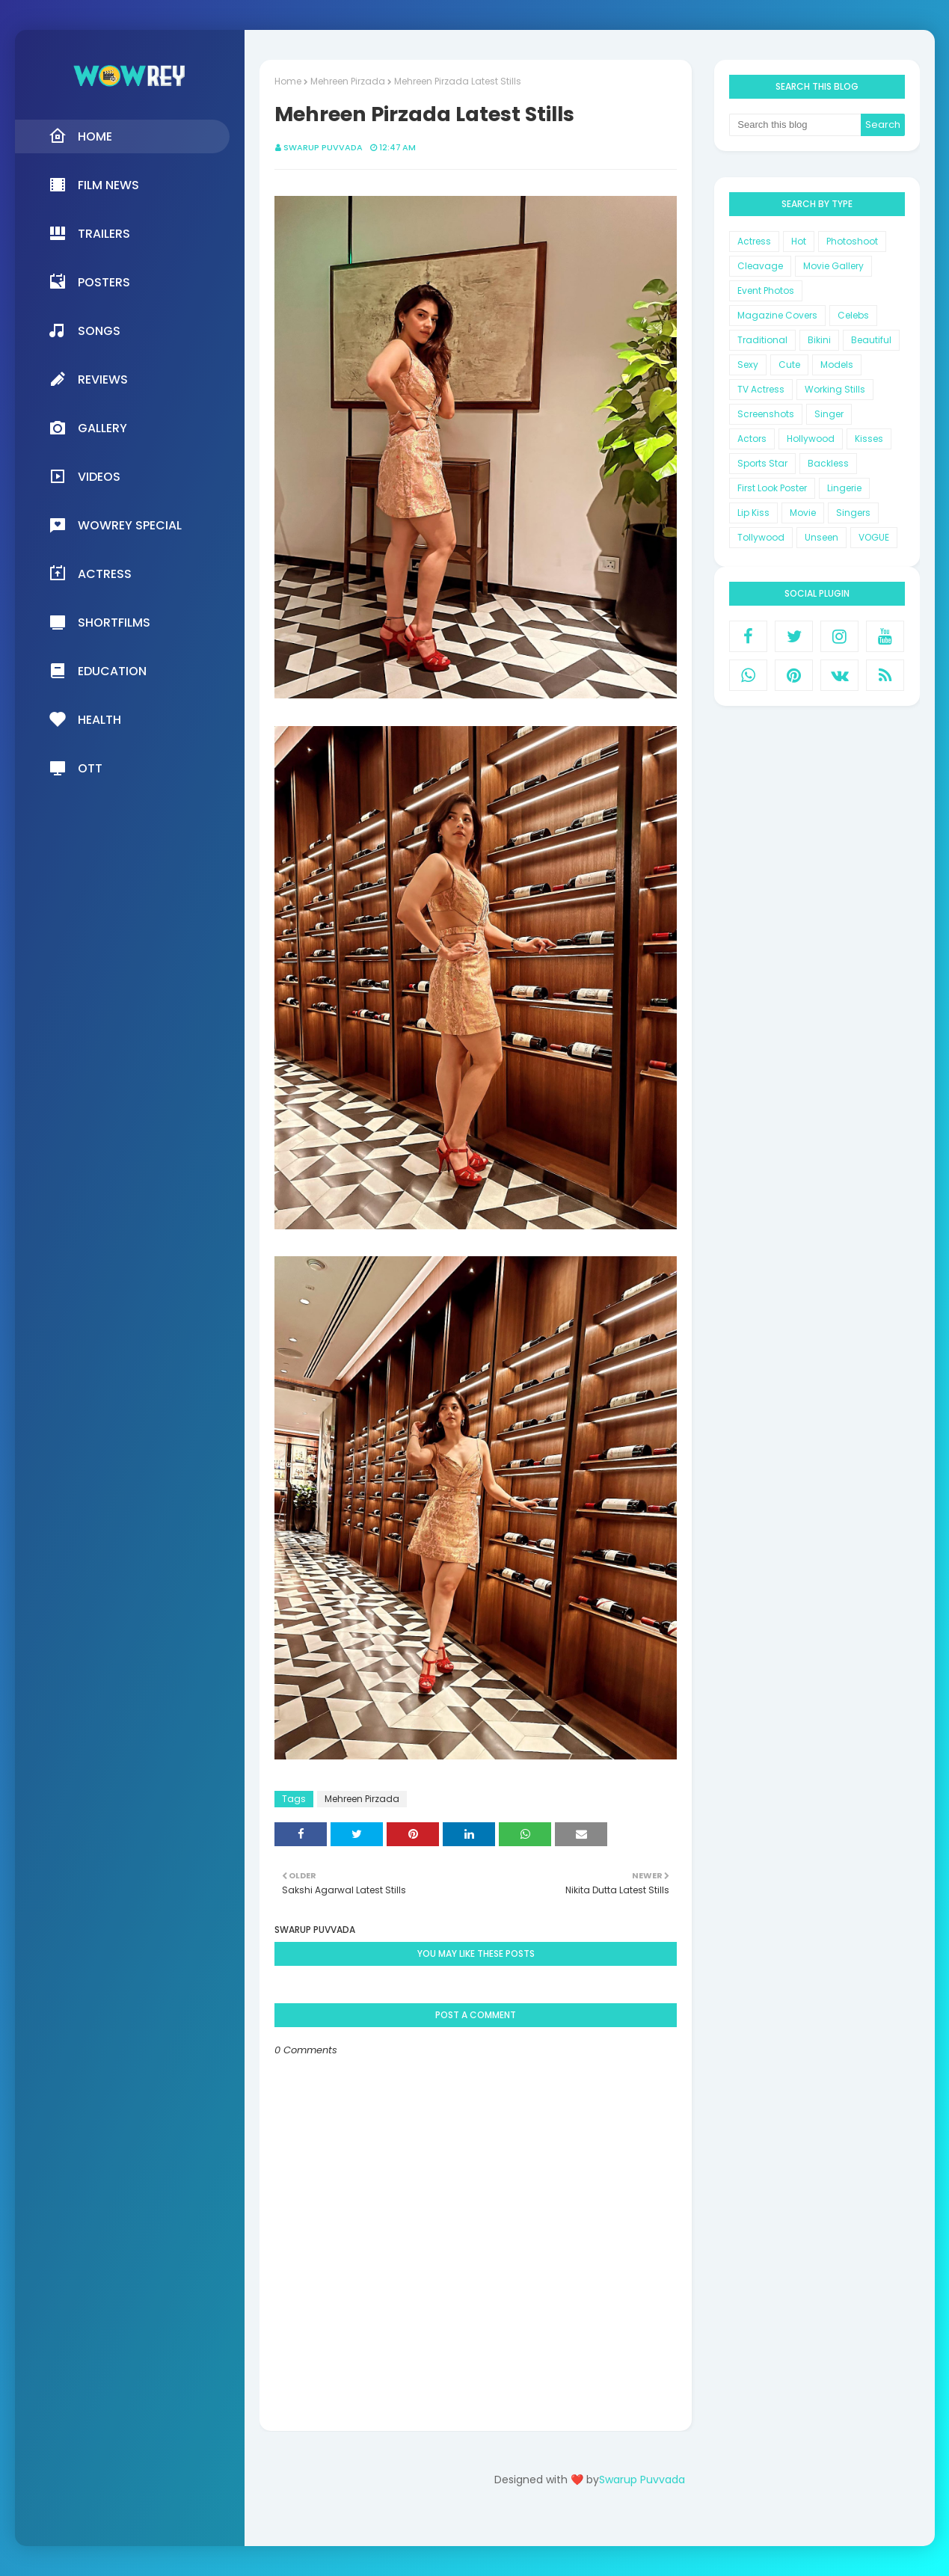  Describe the element at coordinates (874, 537) in the screenshot. I see `VOGUE` at that location.